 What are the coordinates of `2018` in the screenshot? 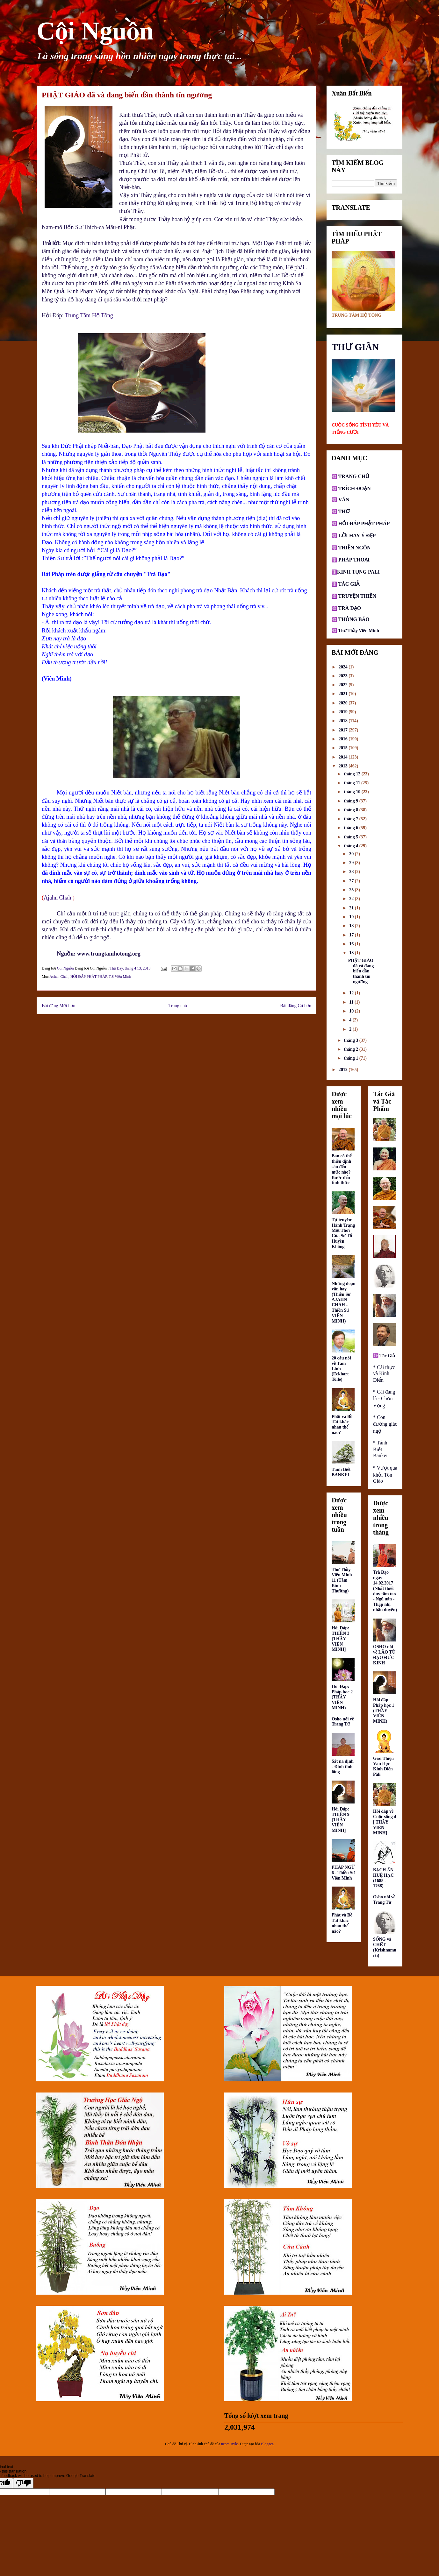 It's located at (344, 720).